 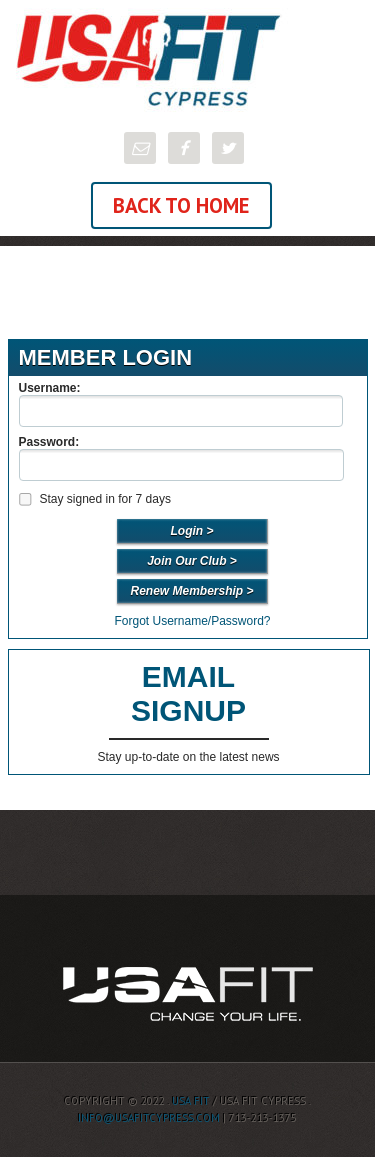 What do you see at coordinates (191, 1101) in the screenshot?
I see `USA FIT` at bounding box center [191, 1101].